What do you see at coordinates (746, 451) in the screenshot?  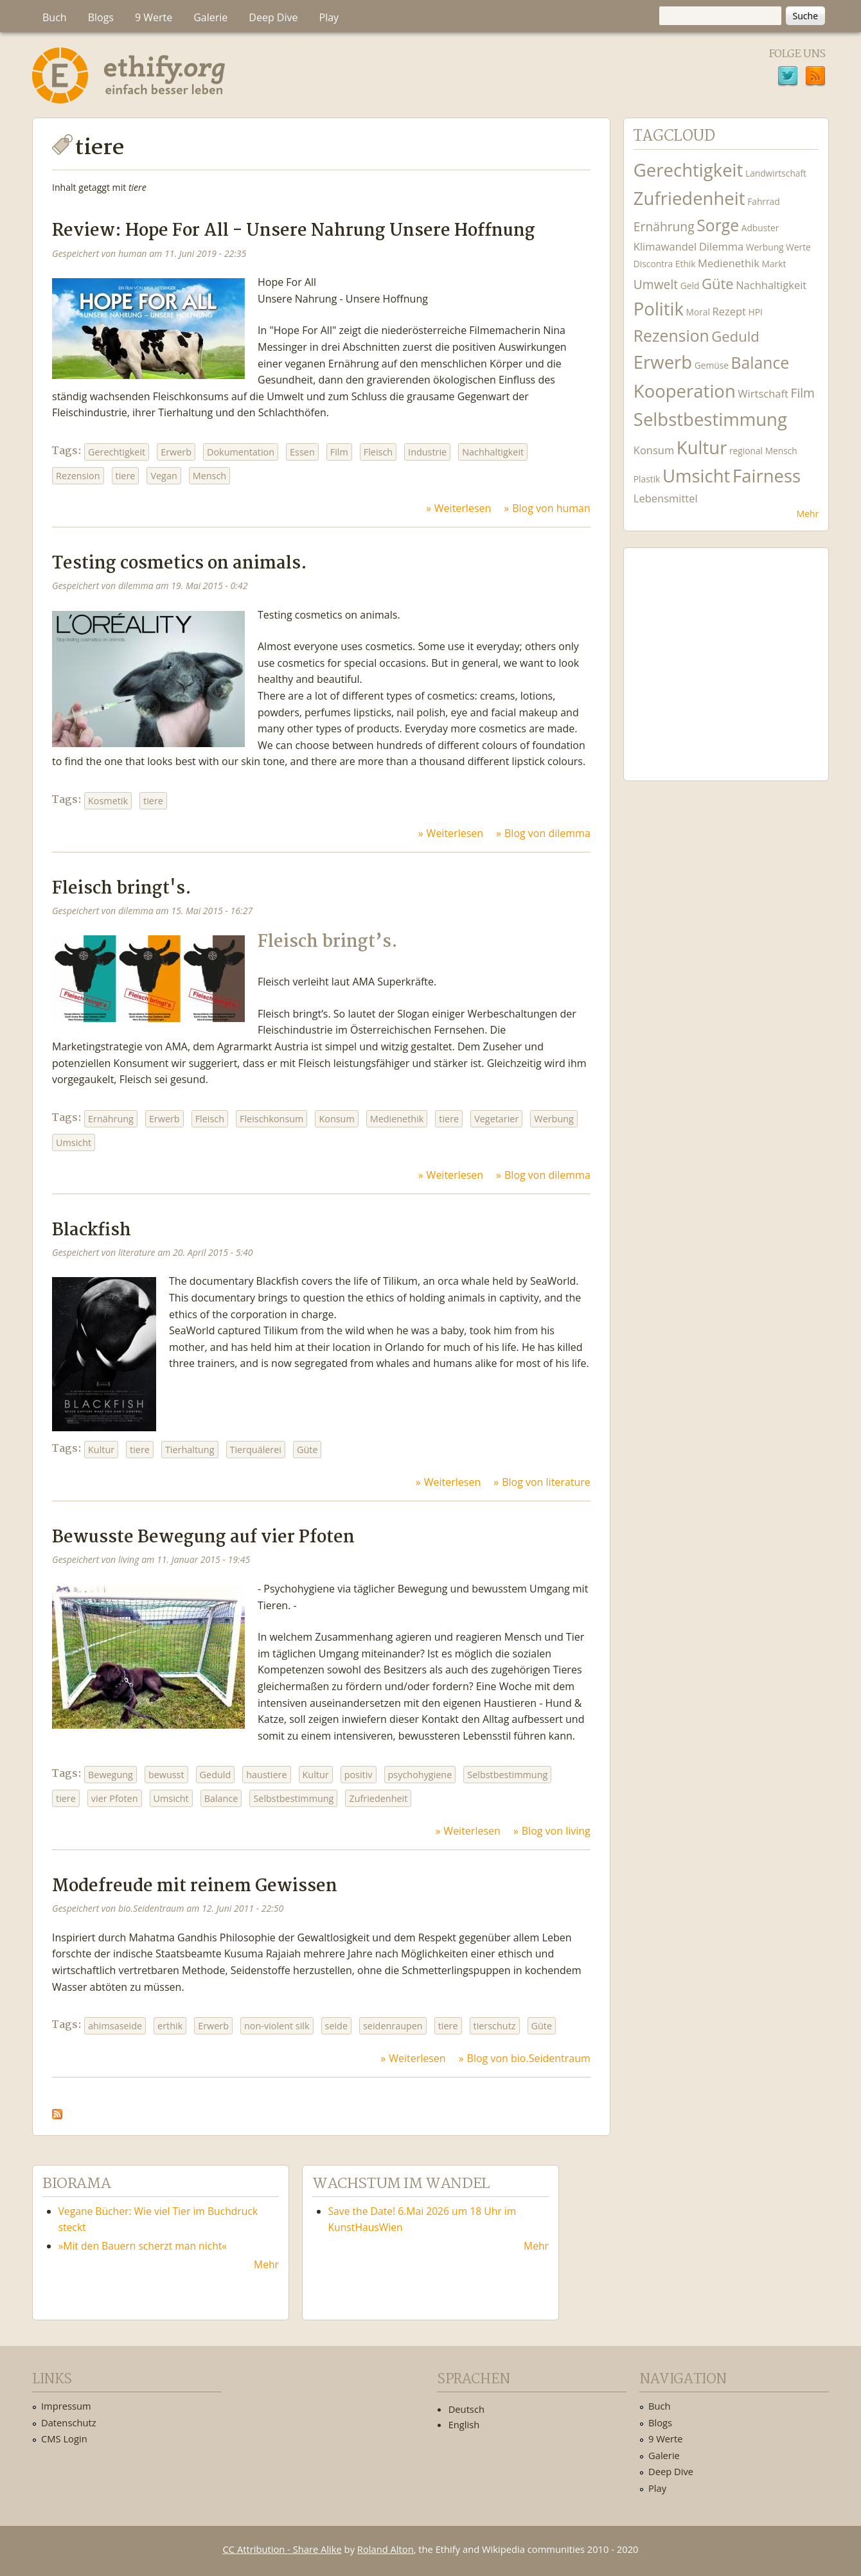 I see `regional` at bounding box center [746, 451].